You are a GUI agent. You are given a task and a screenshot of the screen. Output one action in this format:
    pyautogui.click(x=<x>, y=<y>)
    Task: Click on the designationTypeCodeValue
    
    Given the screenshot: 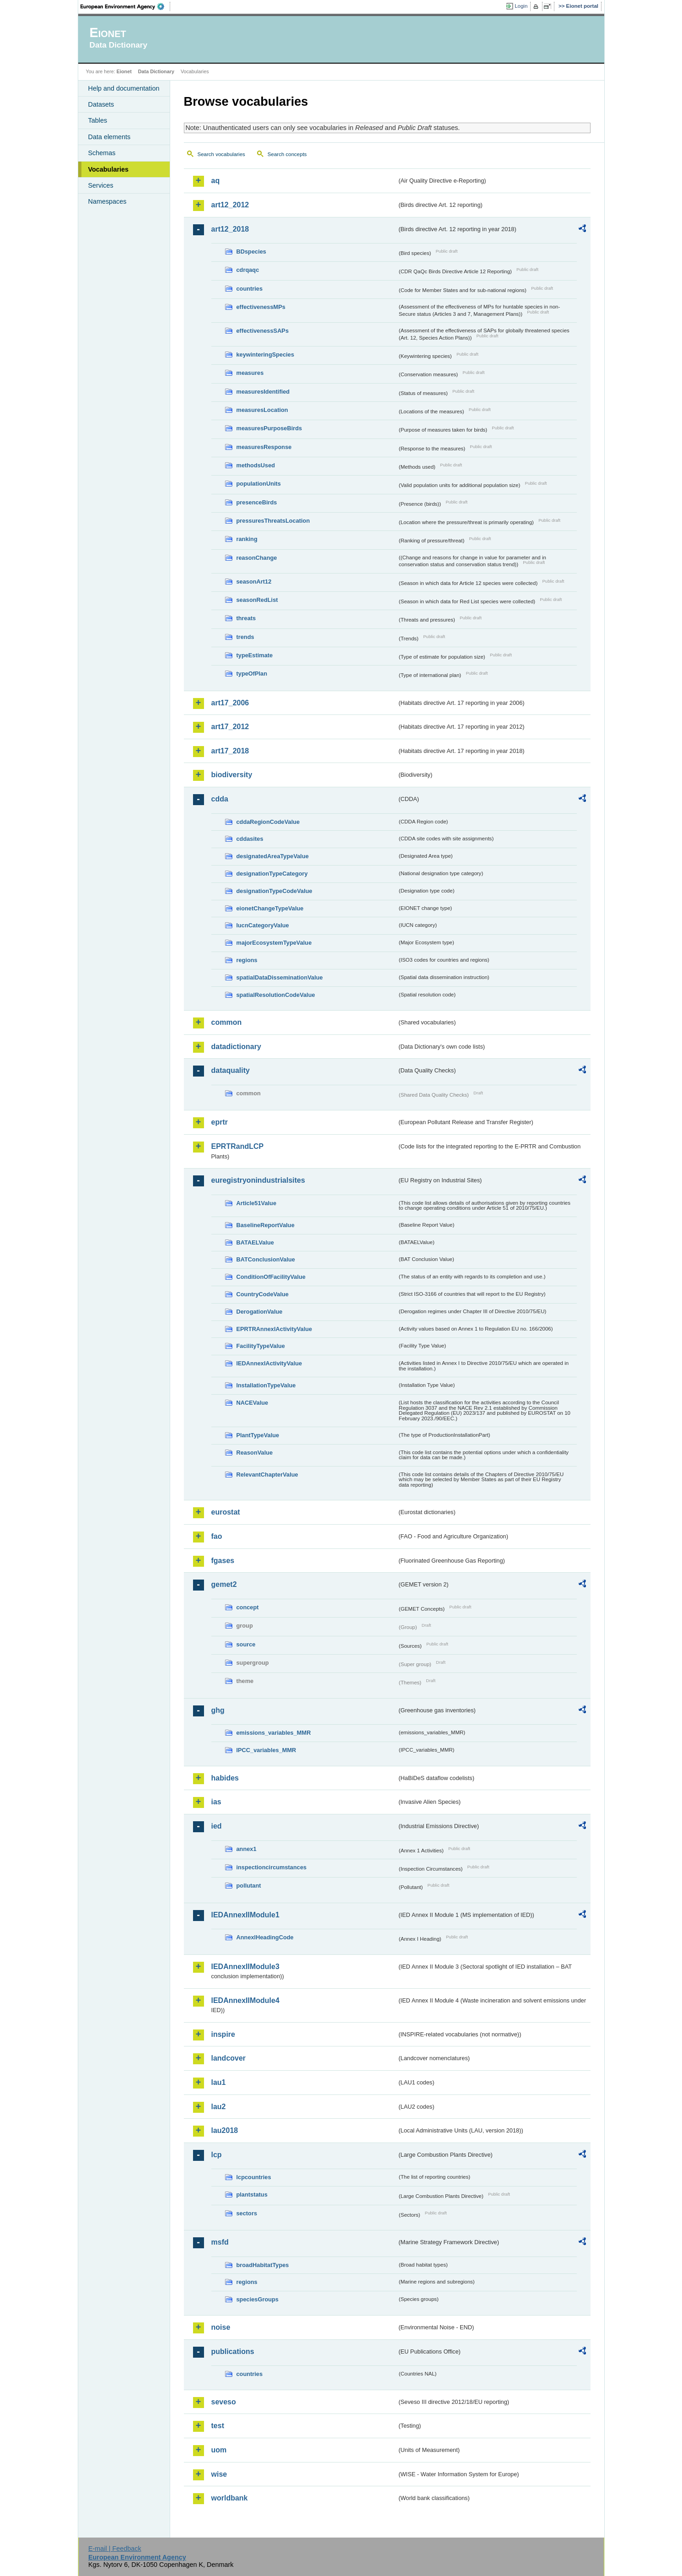 What is the action you would take?
    pyautogui.click(x=274, y=891)
    